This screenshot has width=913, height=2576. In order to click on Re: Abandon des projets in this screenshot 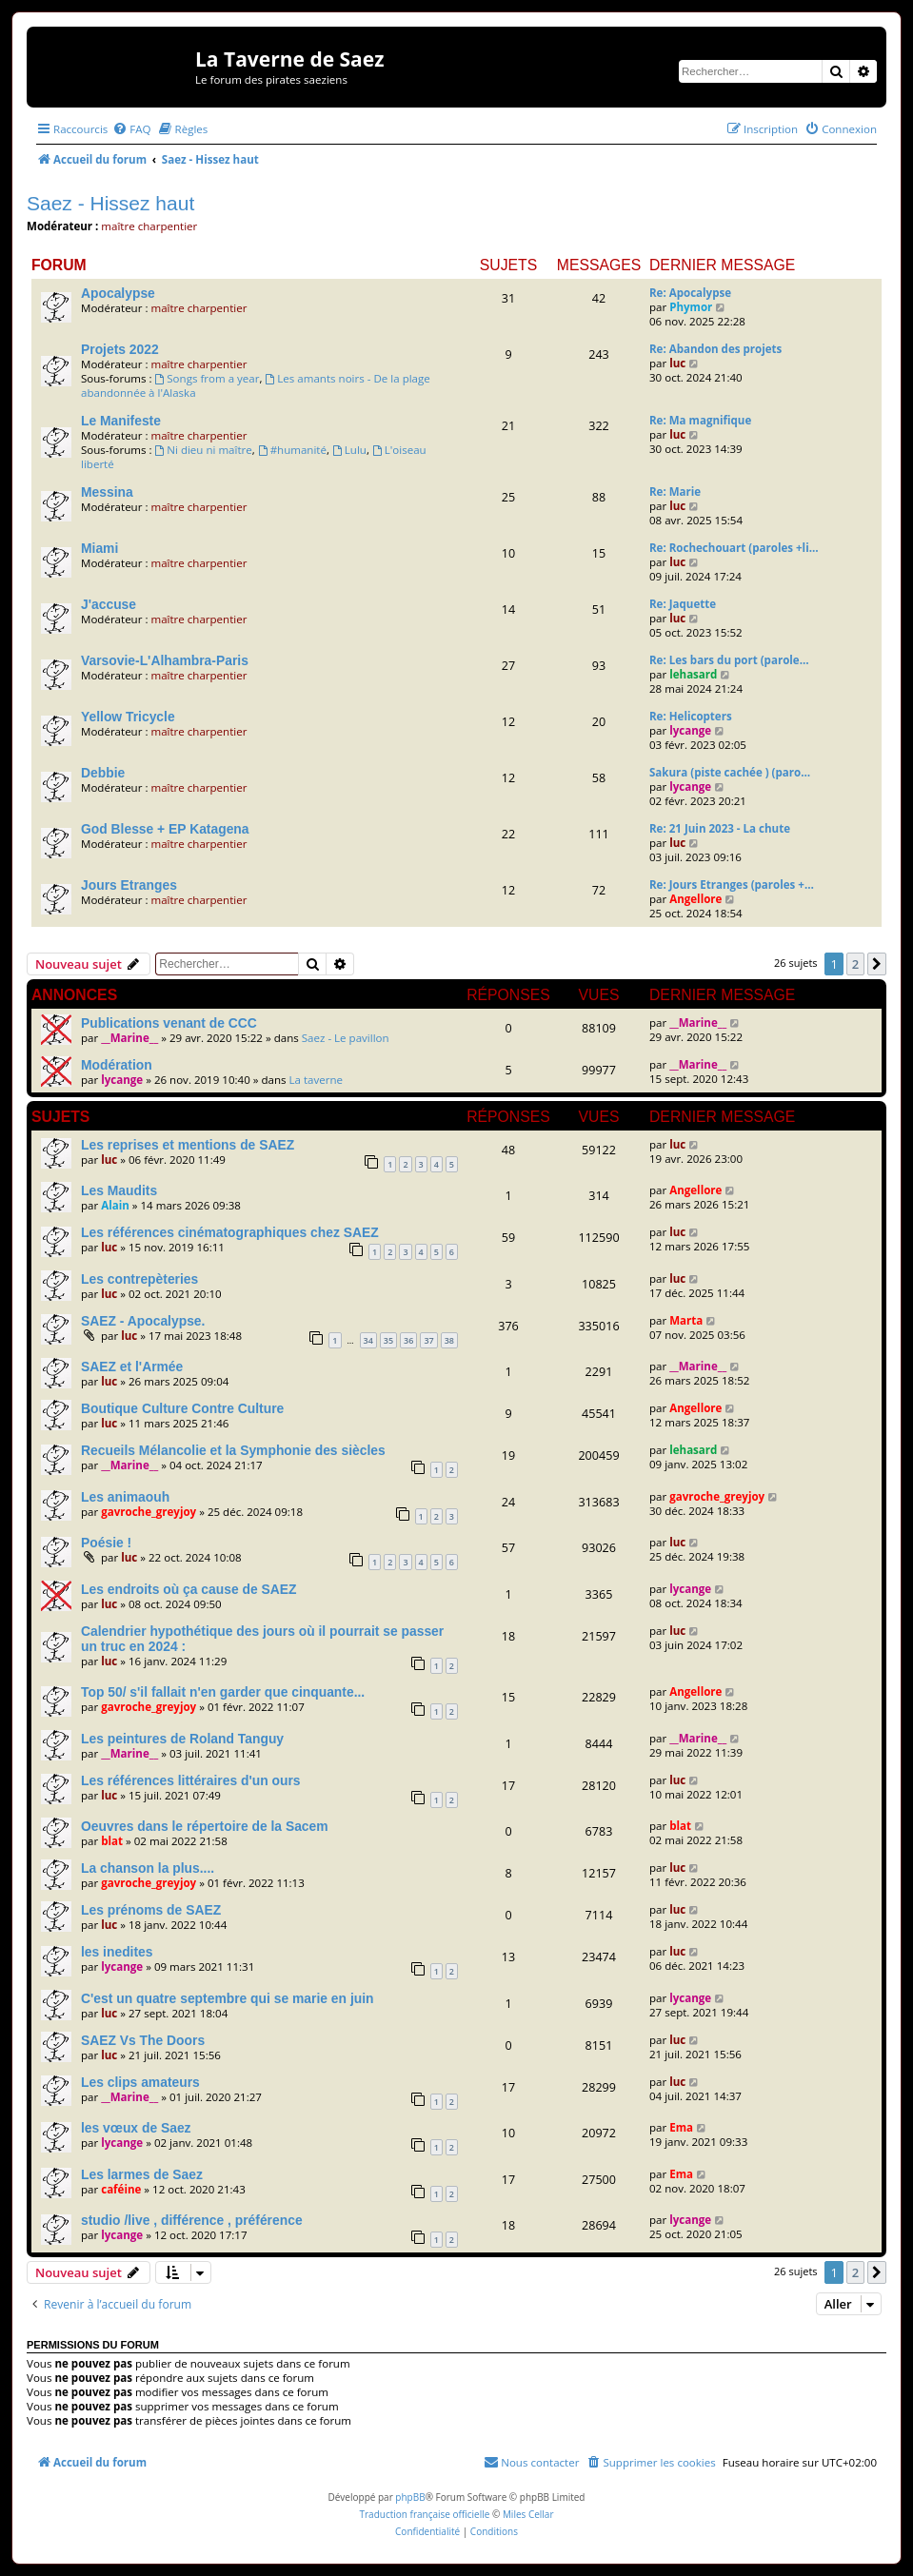, I will do `click(715, 349)`.